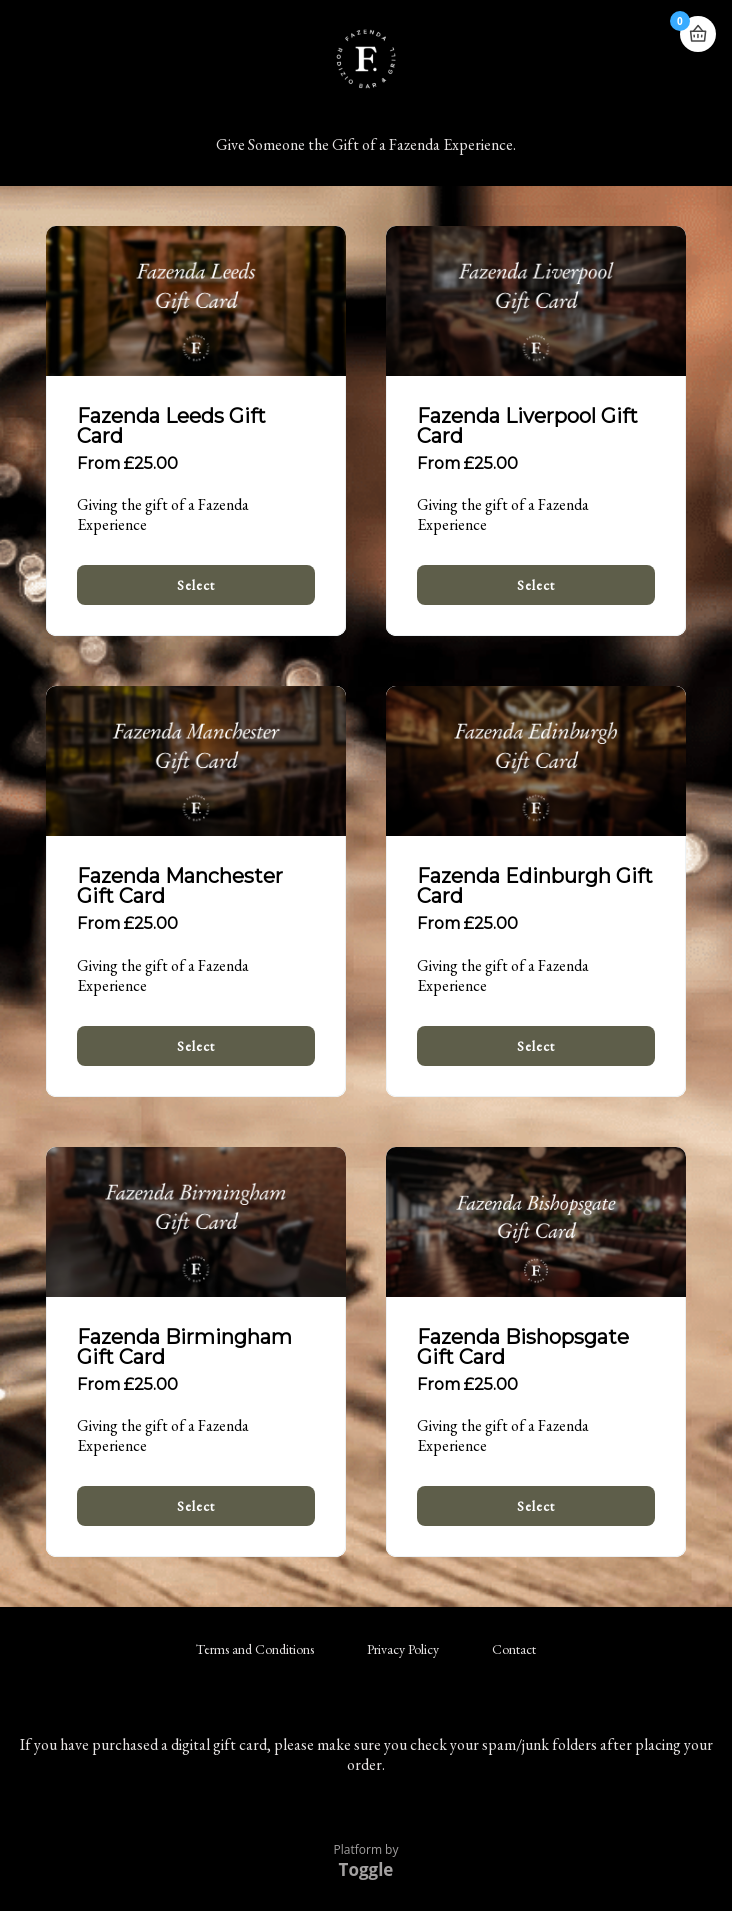  I want to click on Privacy Policy, so click(403, 1649).